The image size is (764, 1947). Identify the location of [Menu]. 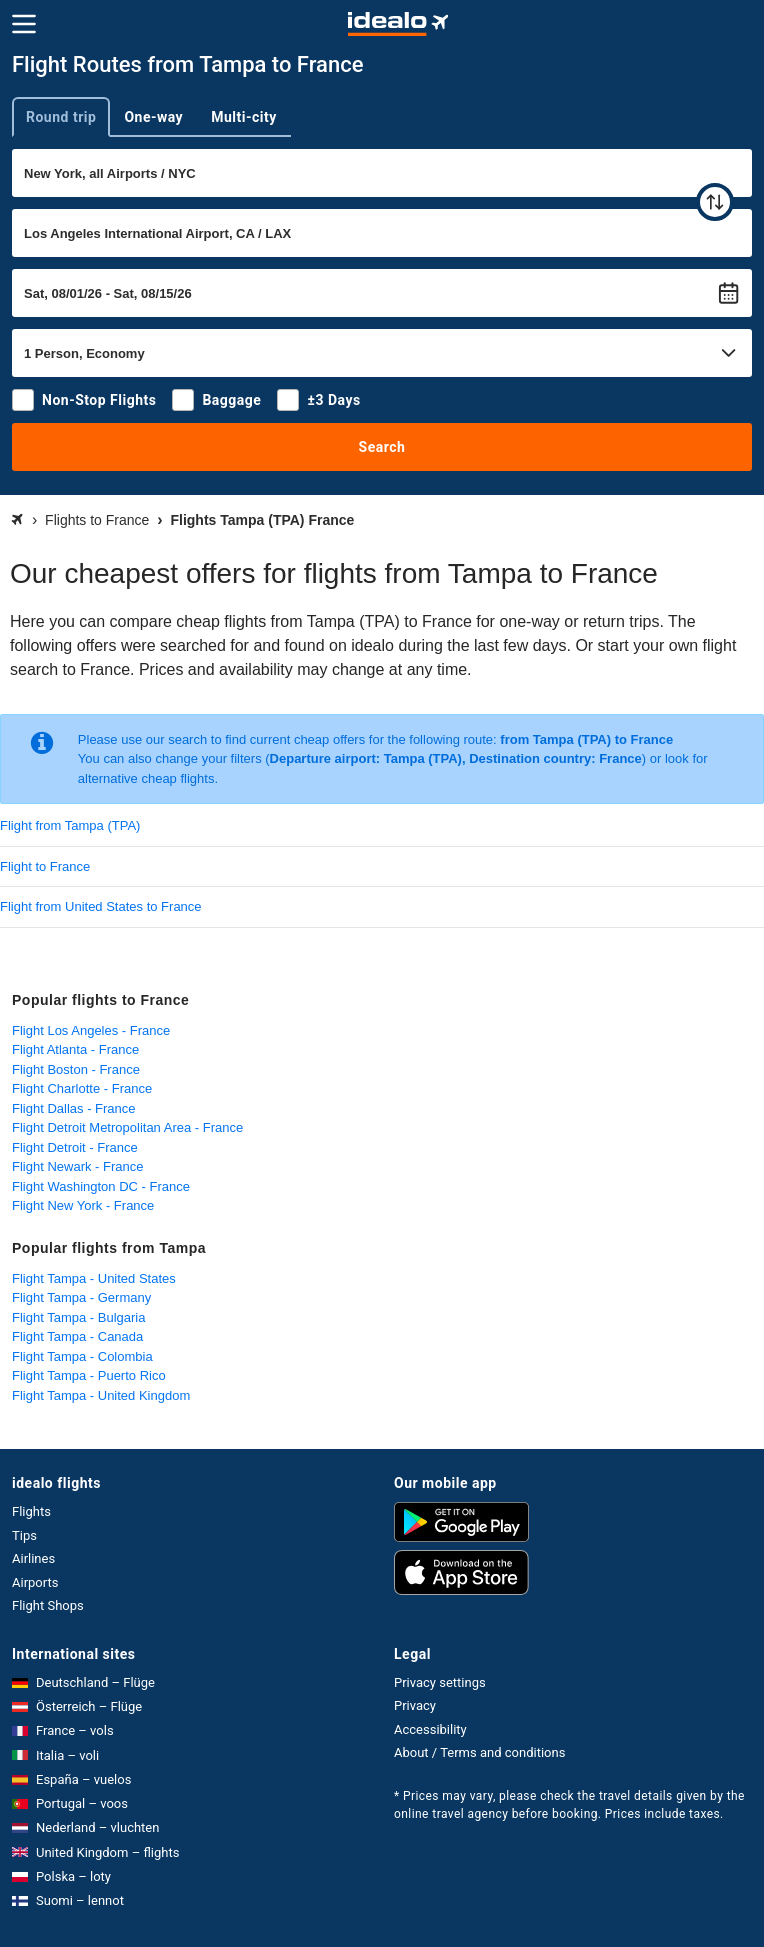
(24, 24).